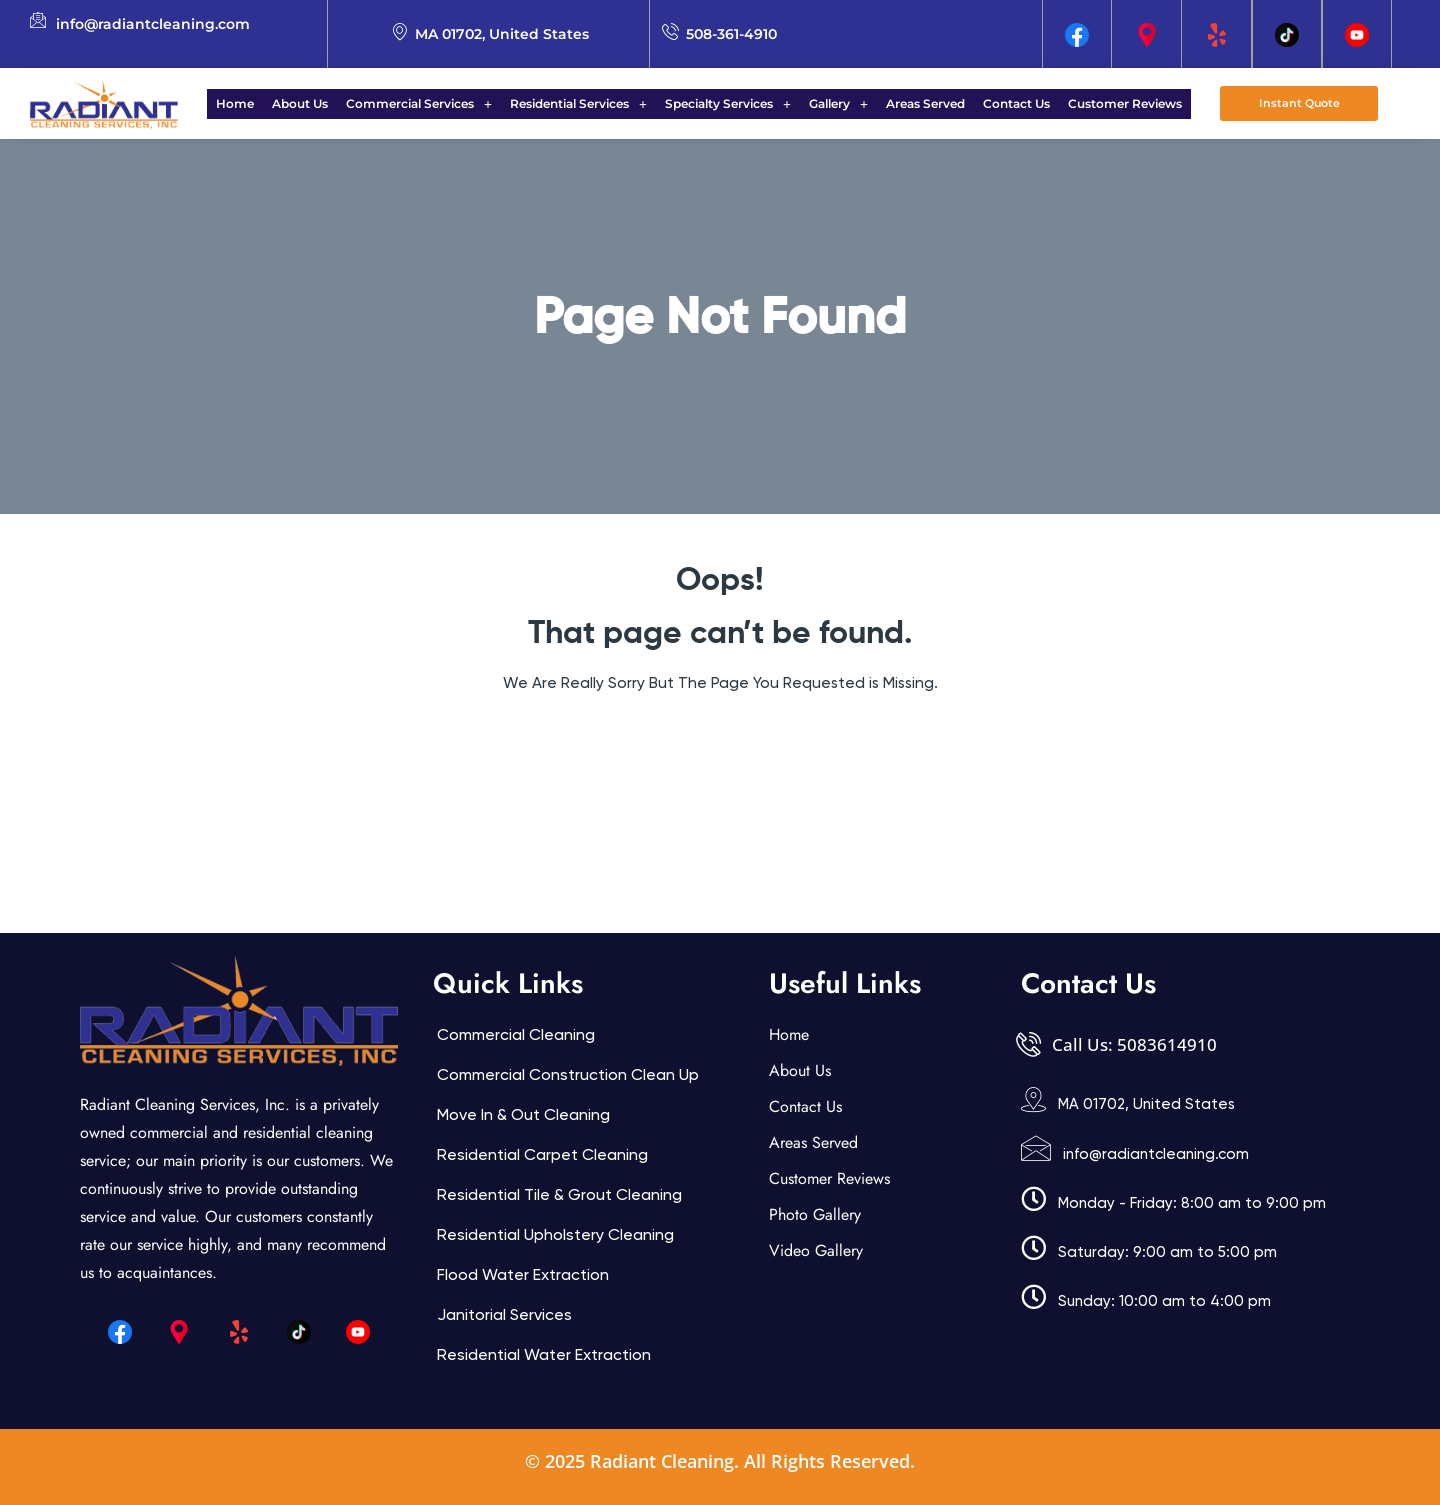  Describe the element at coordinates (728, 103) in the screenshot. I see `Specialty Services` at that location.